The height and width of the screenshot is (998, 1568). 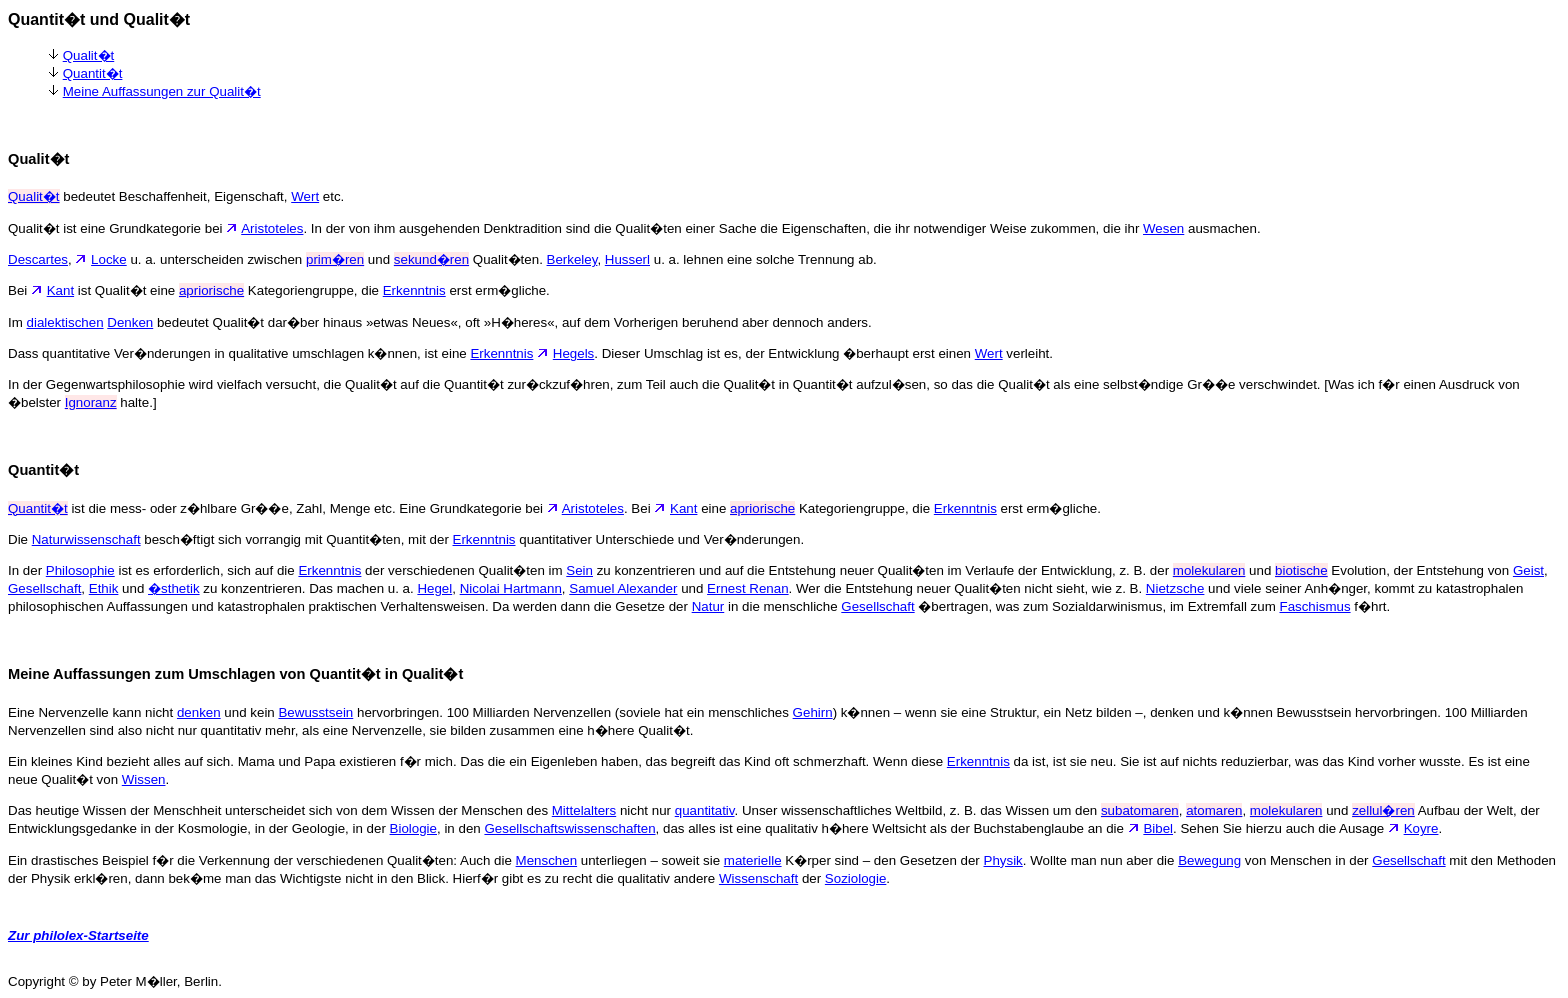 What do you see at coordinates (856, 878) in the screenshot?
I see `Soziologie` at bounding box center [856, 878].